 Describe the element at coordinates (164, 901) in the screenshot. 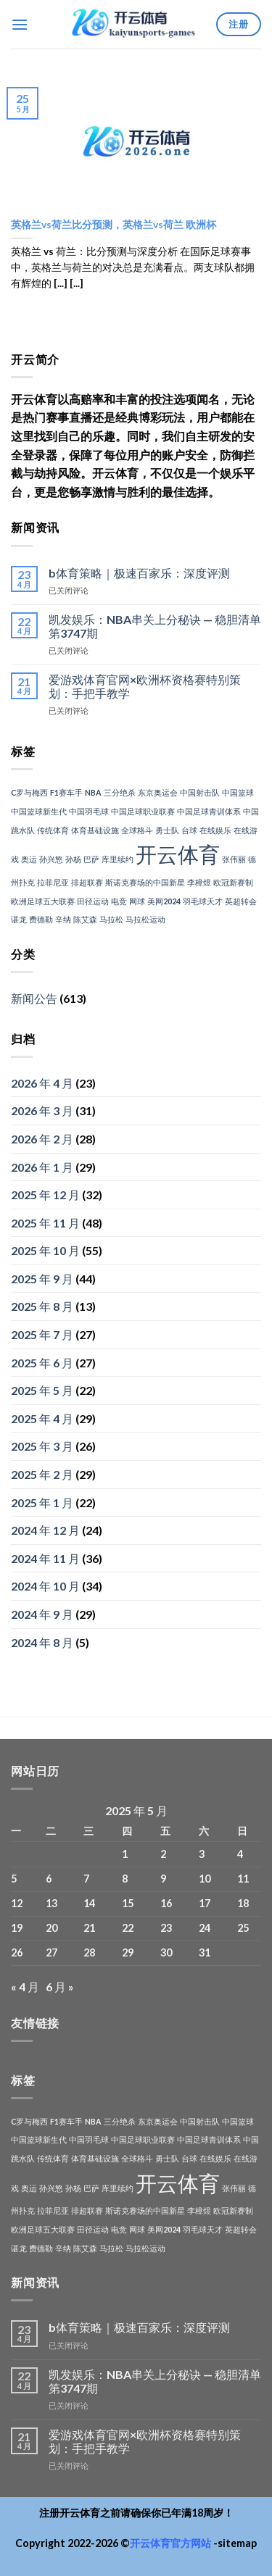

I see `美网2024 [美网2024 (1 项)]` at that location.